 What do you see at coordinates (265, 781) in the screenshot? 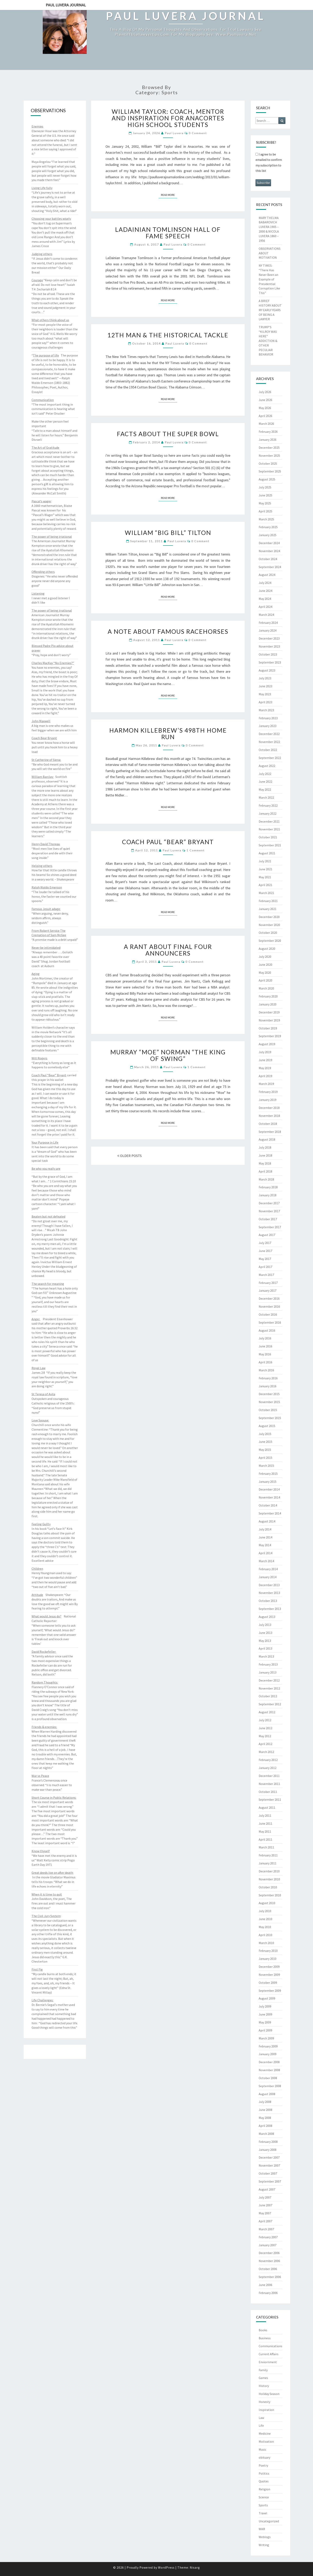
I see `June 2022` at bounding box center [265, 781].